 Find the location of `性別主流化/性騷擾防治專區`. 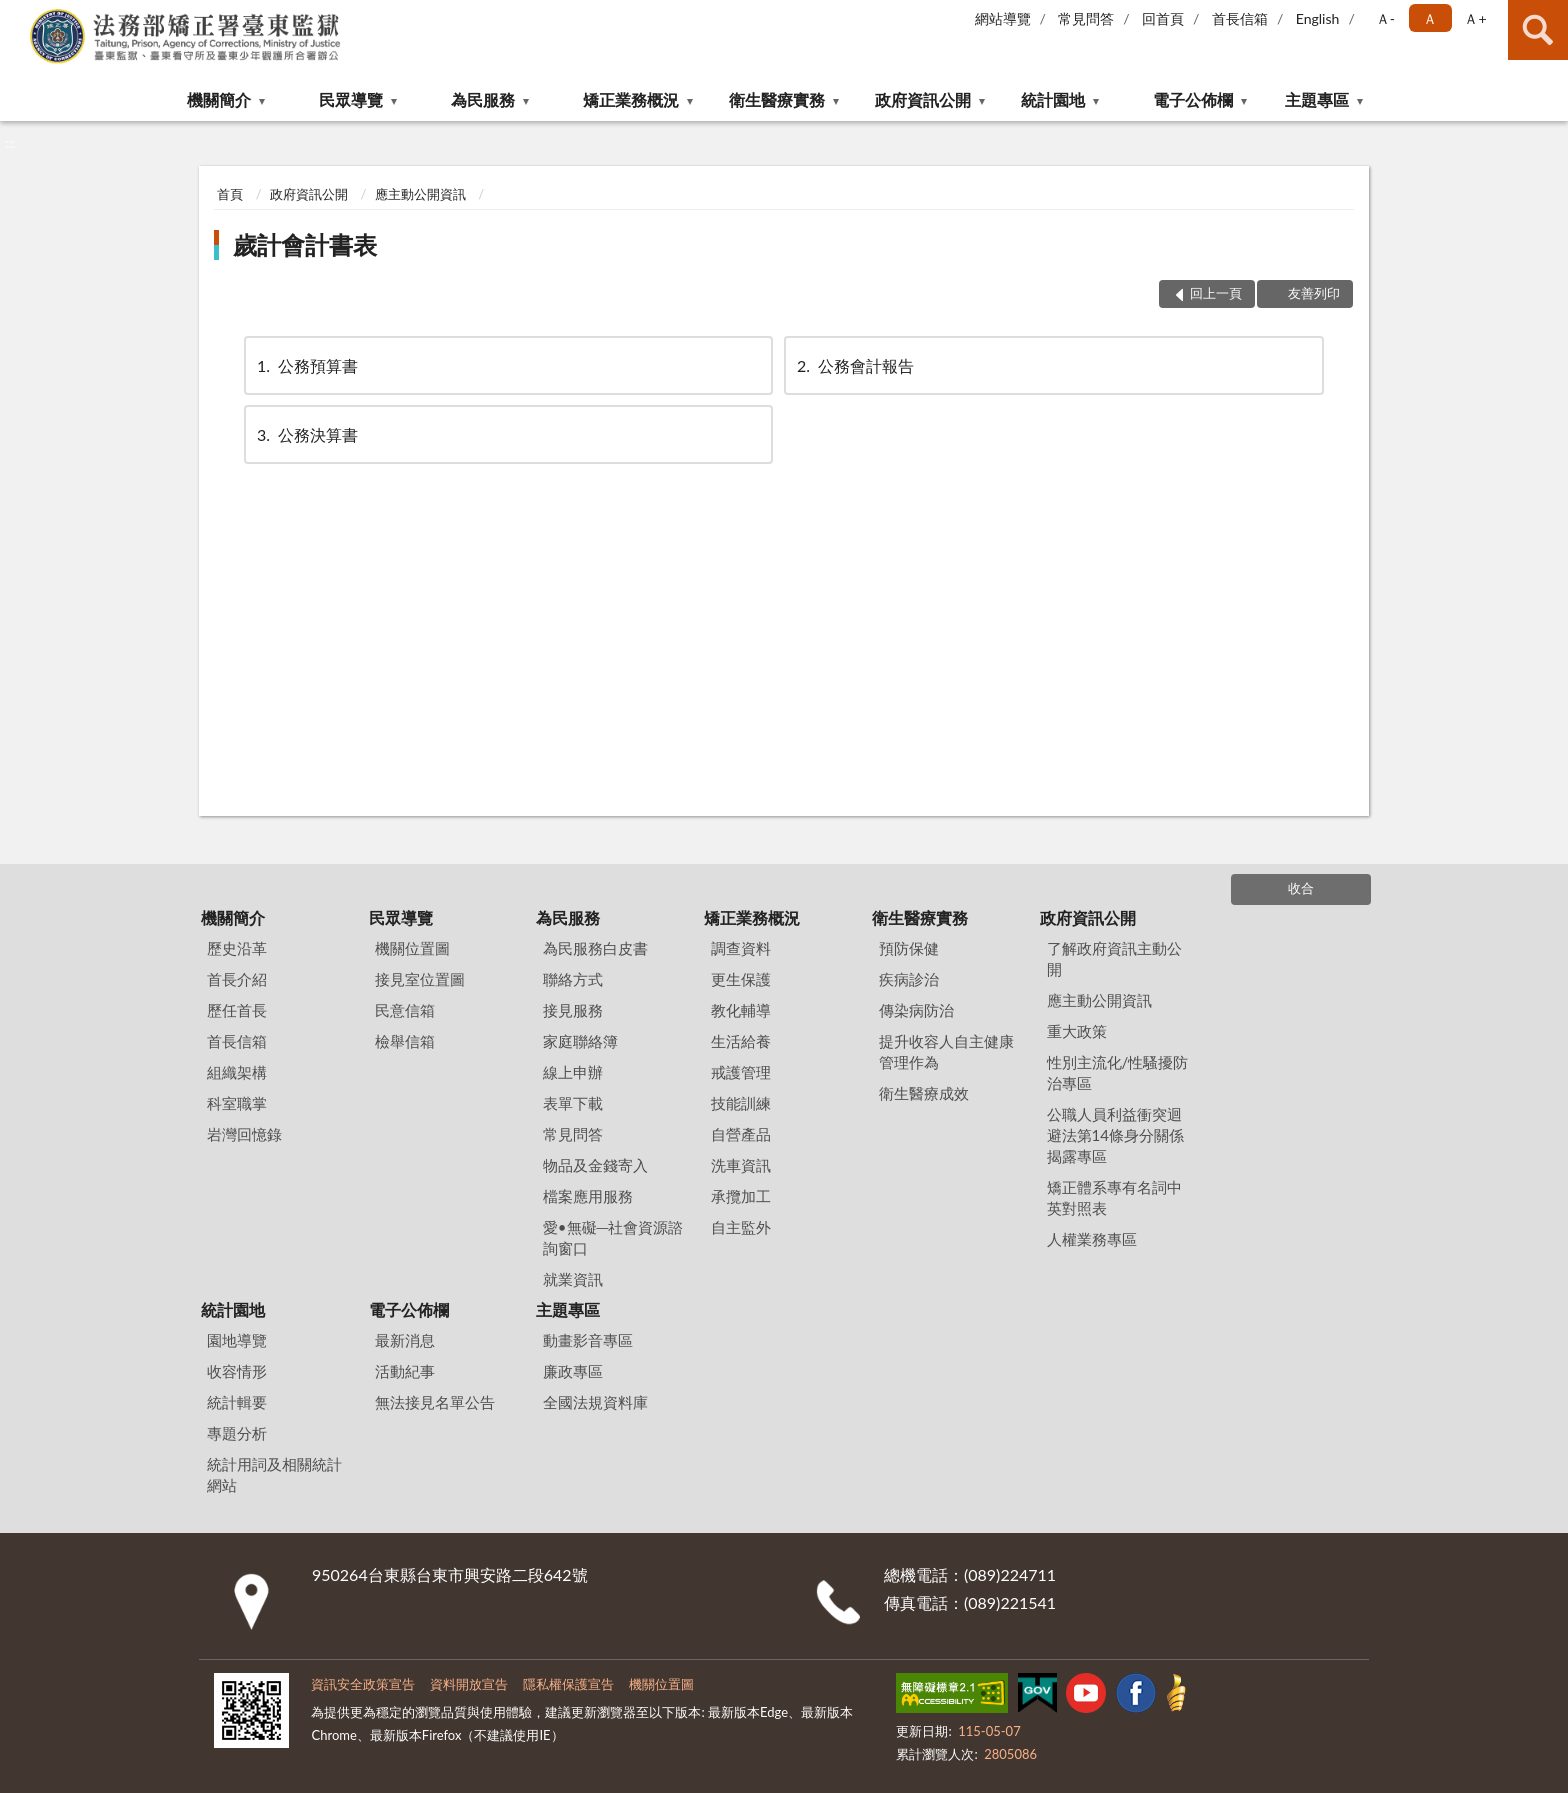

性別主流化/性騷擾防治專區 is located at coordinates (1118, 1072).